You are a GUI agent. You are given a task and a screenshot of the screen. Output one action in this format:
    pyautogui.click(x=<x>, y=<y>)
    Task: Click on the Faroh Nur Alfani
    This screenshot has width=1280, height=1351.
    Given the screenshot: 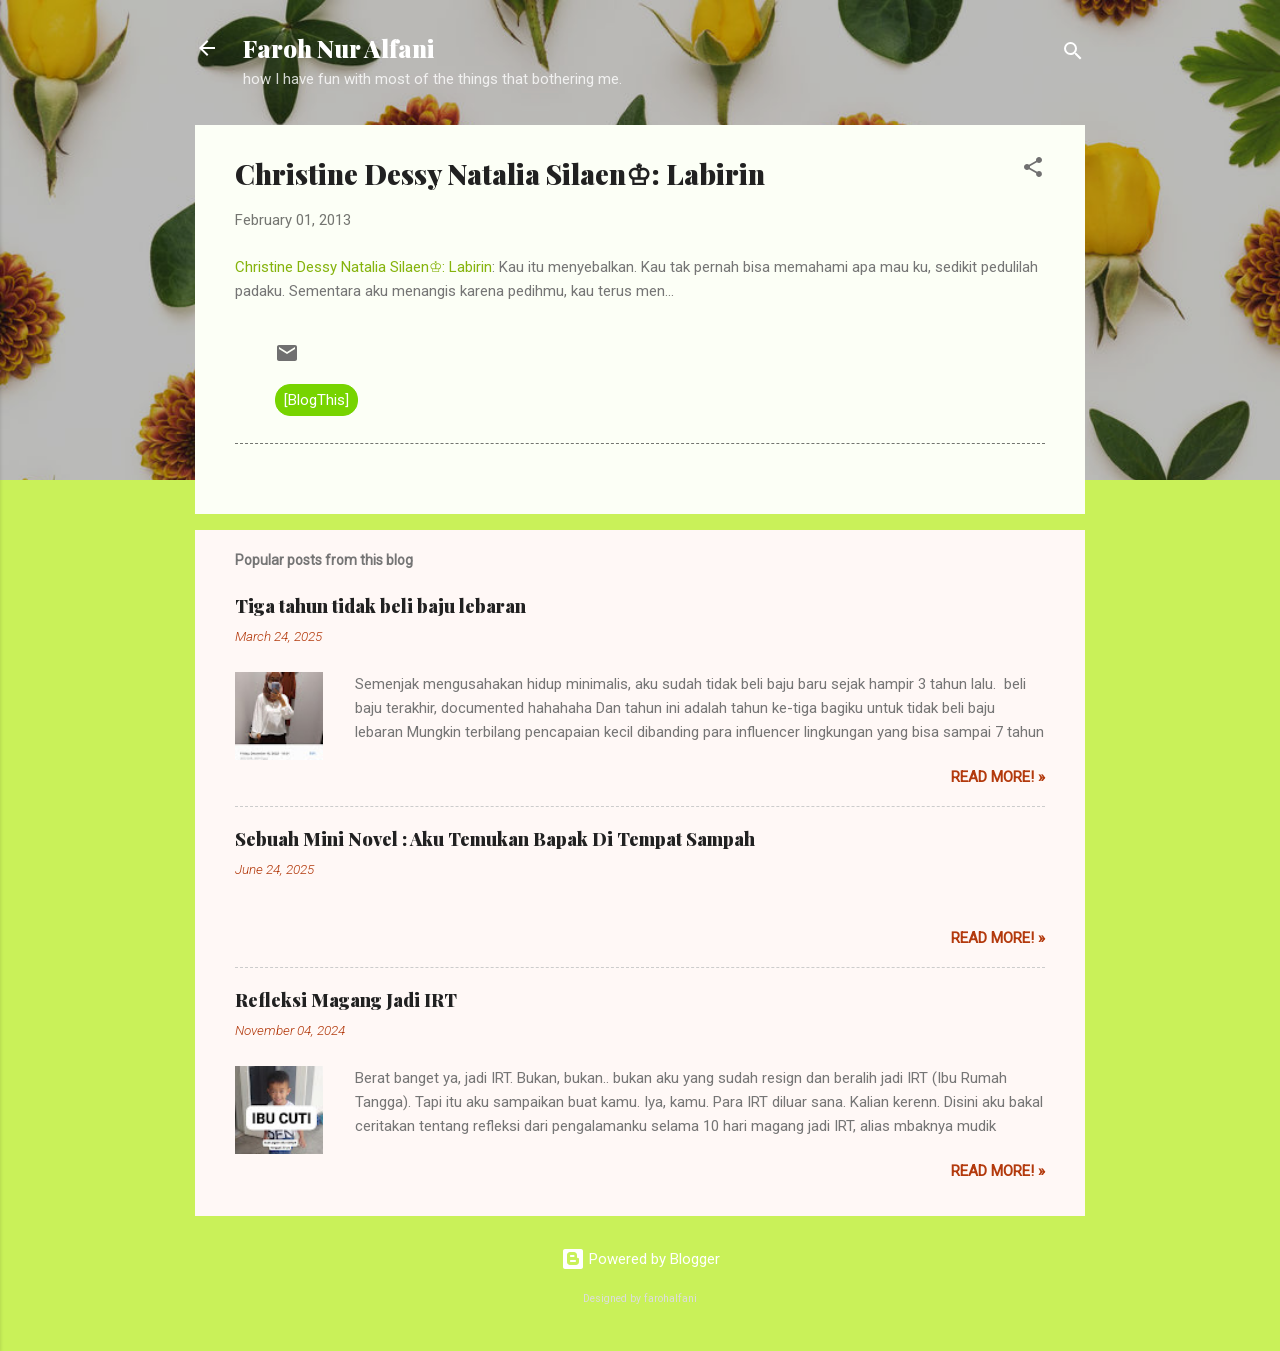 What is the action you would take?
    pyautogui.click(x=338, y=48)
    